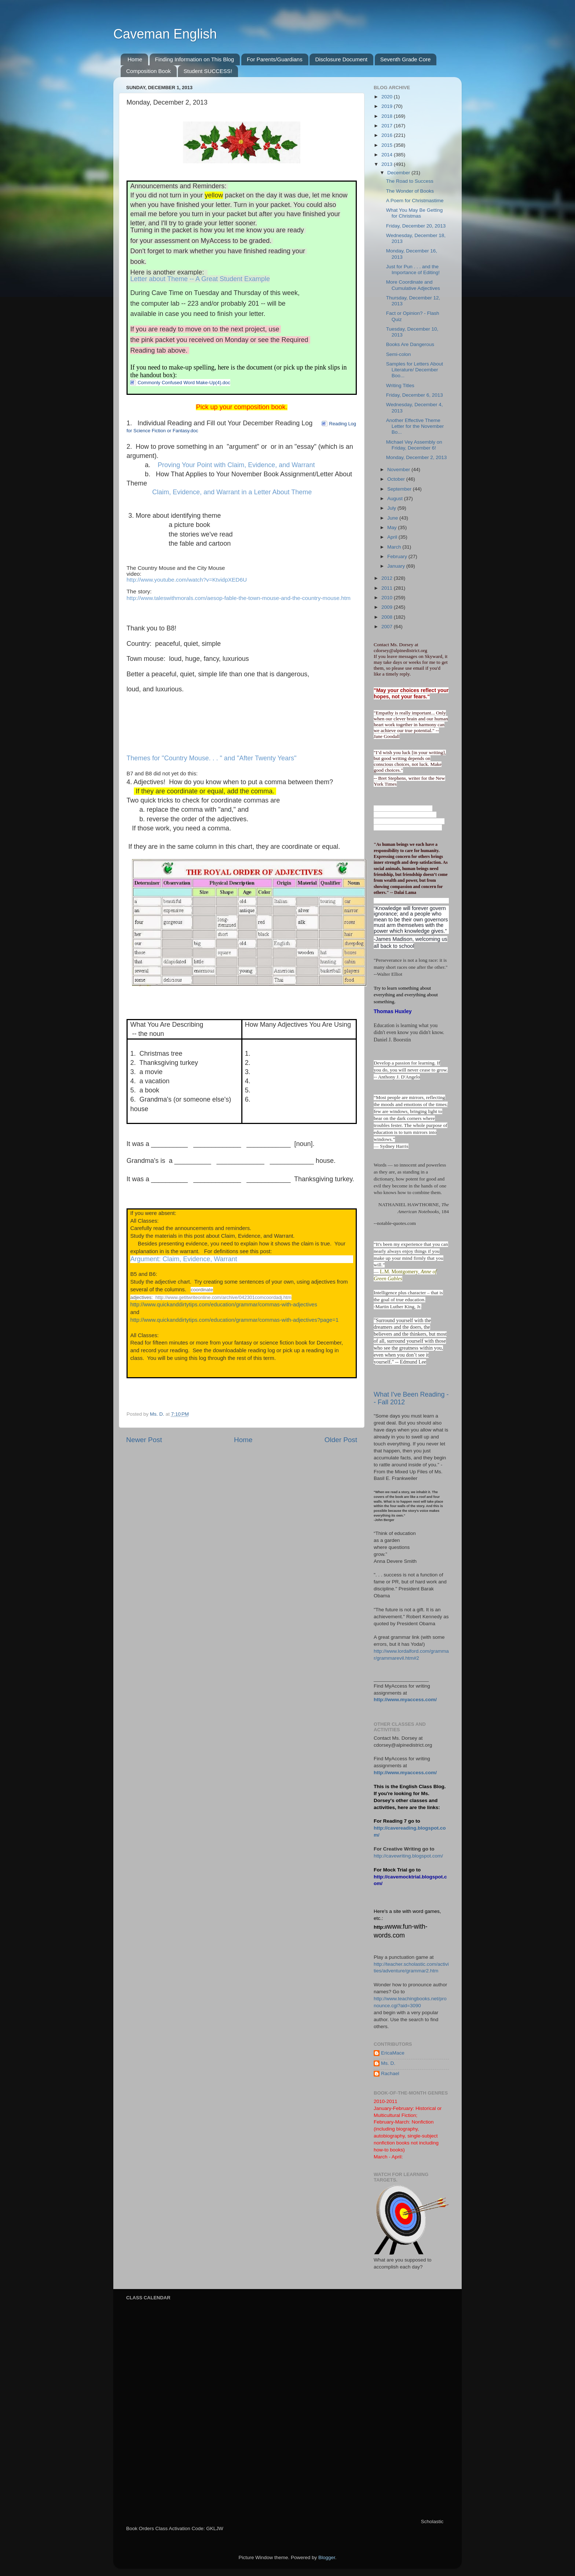 This screenshot has height=2576, width=575. What do you see at coordinates (405, 59) in the screenshot?
I see `Seventh Grade Core` at bounding box center [405, 59].